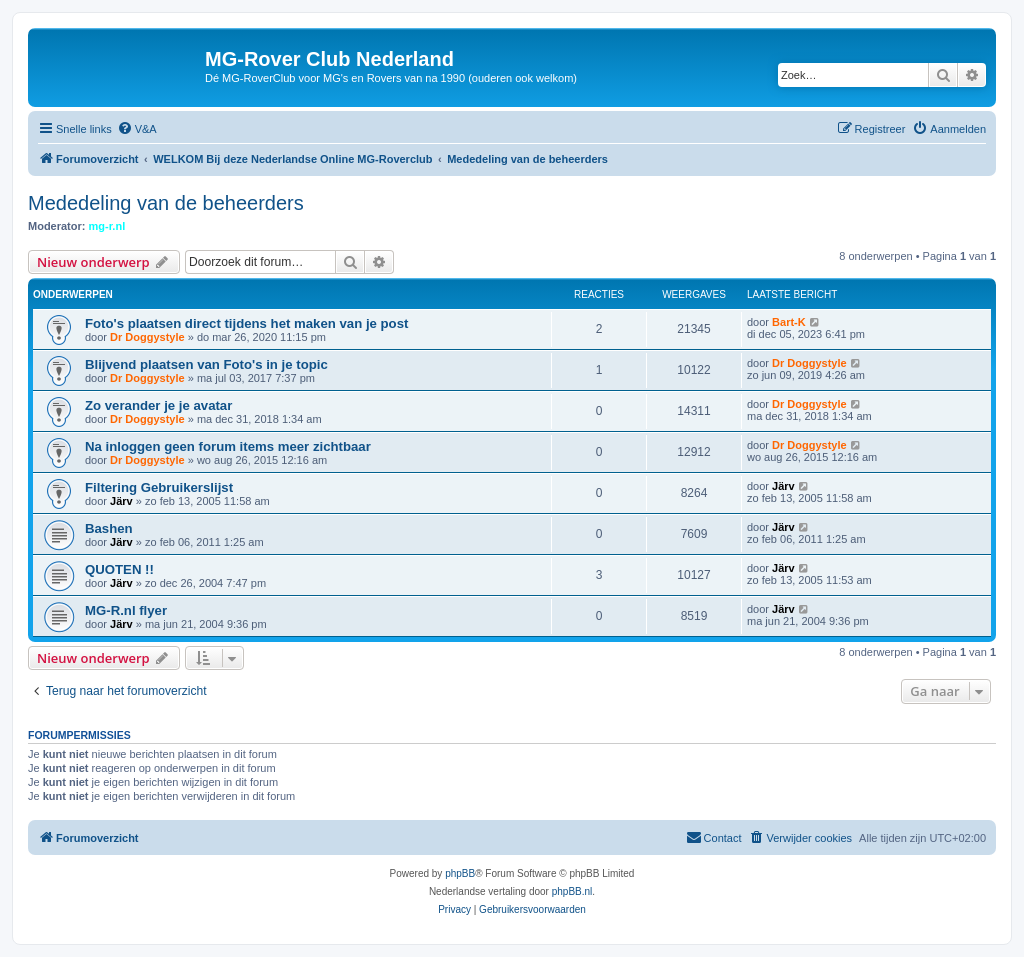 The width and height of the screenshot is (1024, 957). Describe the element at coordinates (126, 610) in the screenshot. I see `MG-R.nl flyer` at that location.